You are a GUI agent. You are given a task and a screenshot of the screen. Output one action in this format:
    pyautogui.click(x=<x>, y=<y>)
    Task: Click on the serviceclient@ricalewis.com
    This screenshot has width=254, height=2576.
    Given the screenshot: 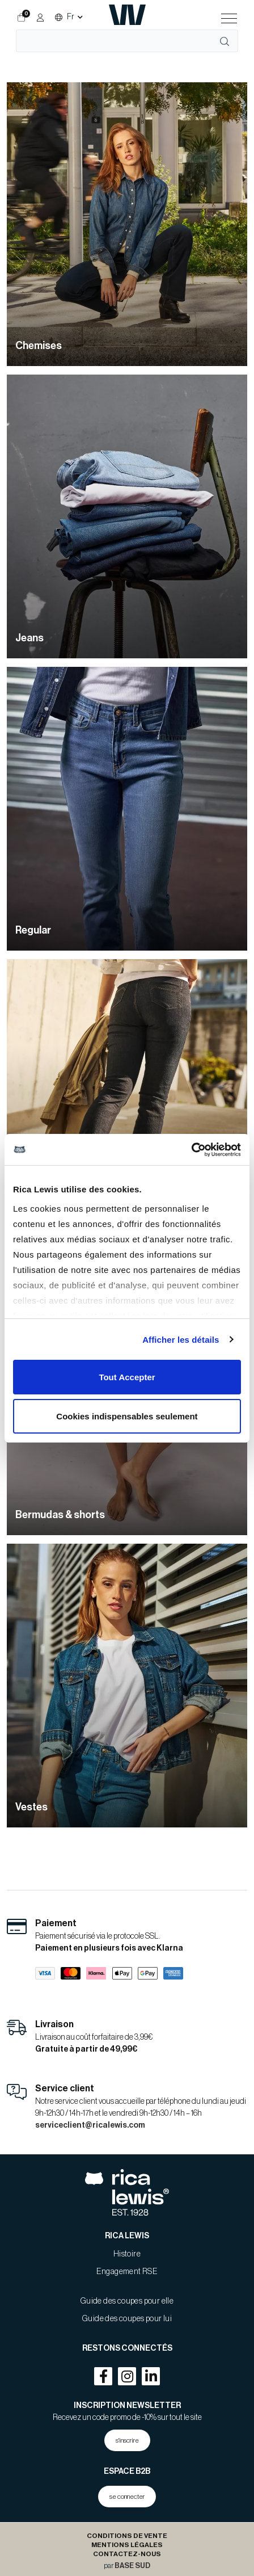 What is the action you would take?
    pyautogui.click(x=90, y=2125)
    